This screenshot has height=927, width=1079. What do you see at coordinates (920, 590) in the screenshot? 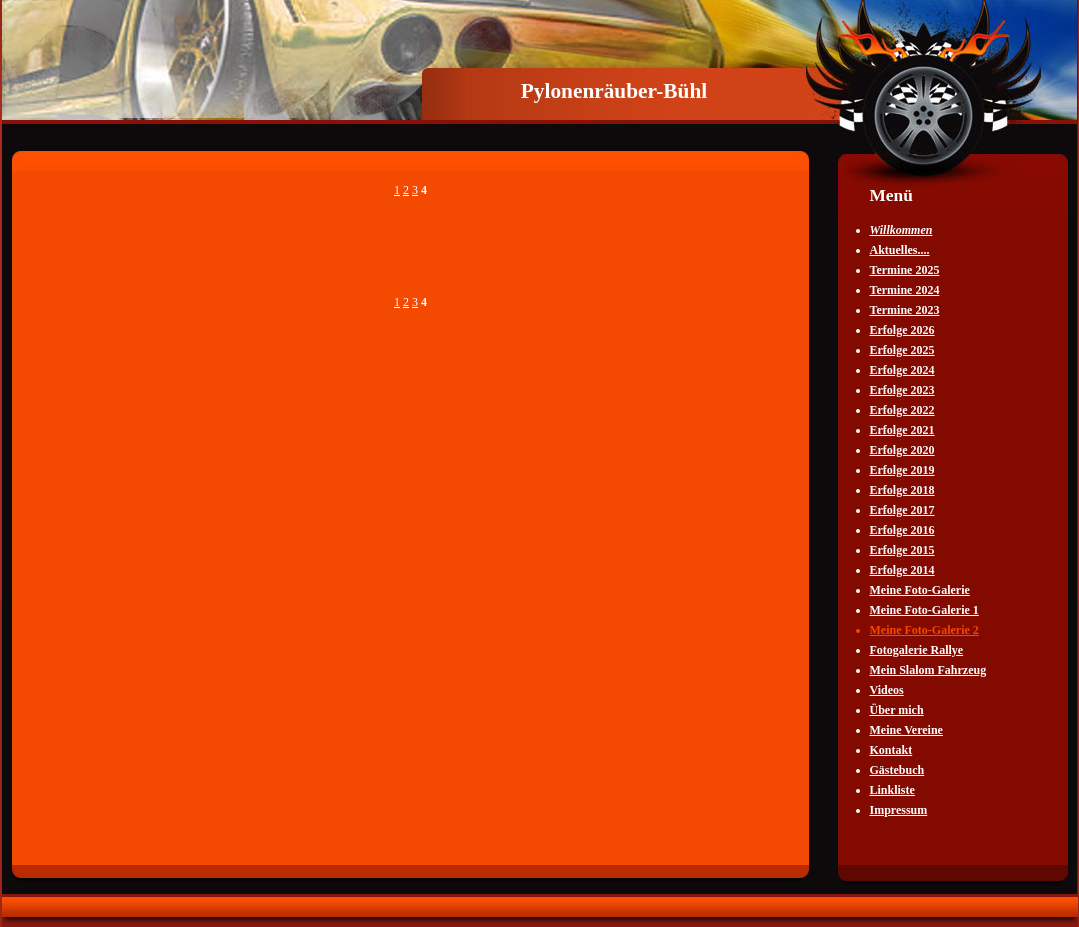
I see `Meine Foto-Galerie` at bounding box center [920, 590].